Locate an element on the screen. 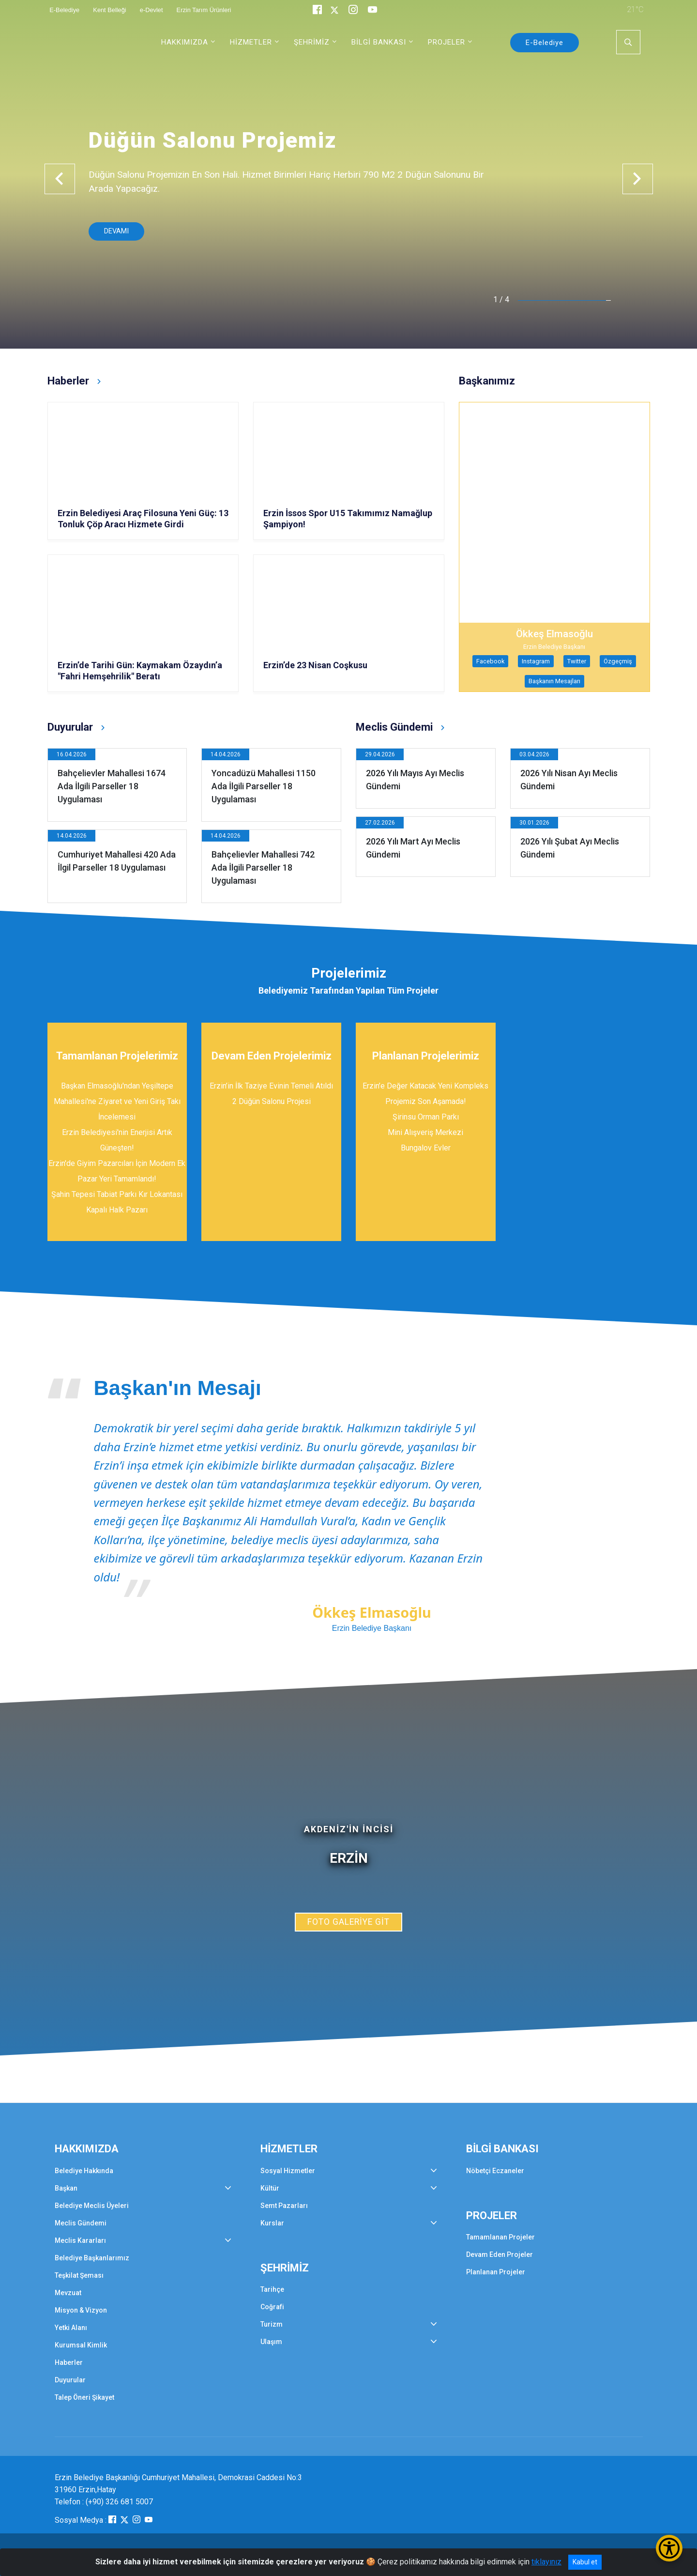 The width and height of the screenshot is (697, 2576). Erzin’in İlk Taziye Evinin Temeli Atıldı is located at coordinates (271, 1085).